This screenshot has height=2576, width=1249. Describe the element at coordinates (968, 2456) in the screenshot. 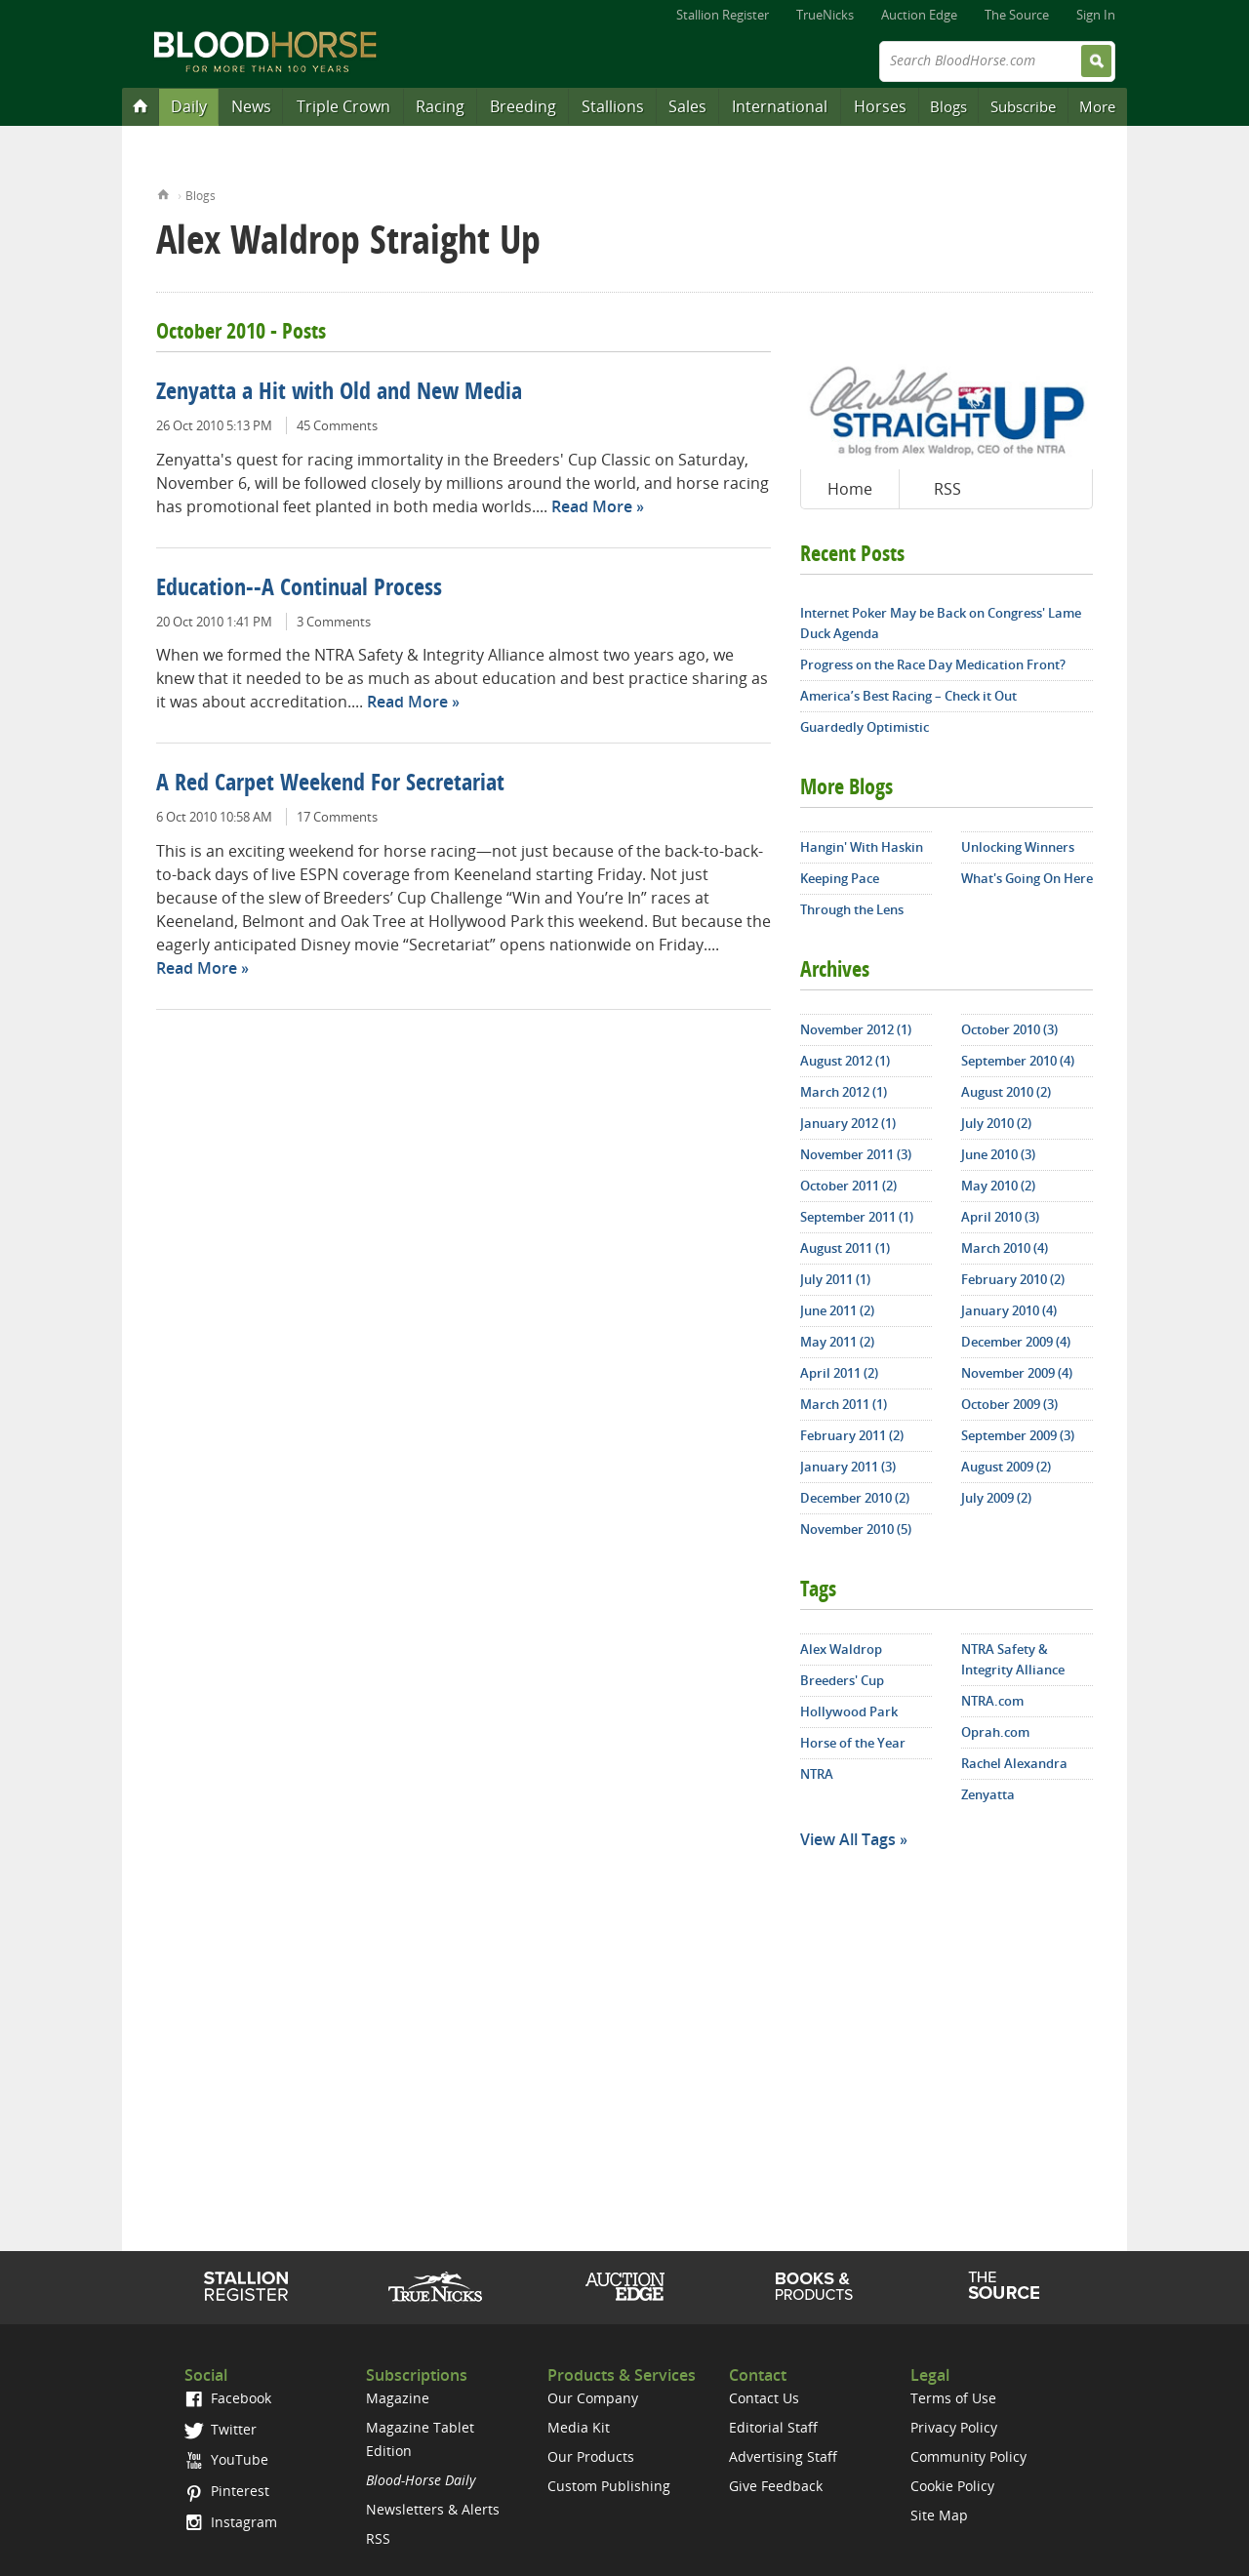

I see `Community Policy` at that location.